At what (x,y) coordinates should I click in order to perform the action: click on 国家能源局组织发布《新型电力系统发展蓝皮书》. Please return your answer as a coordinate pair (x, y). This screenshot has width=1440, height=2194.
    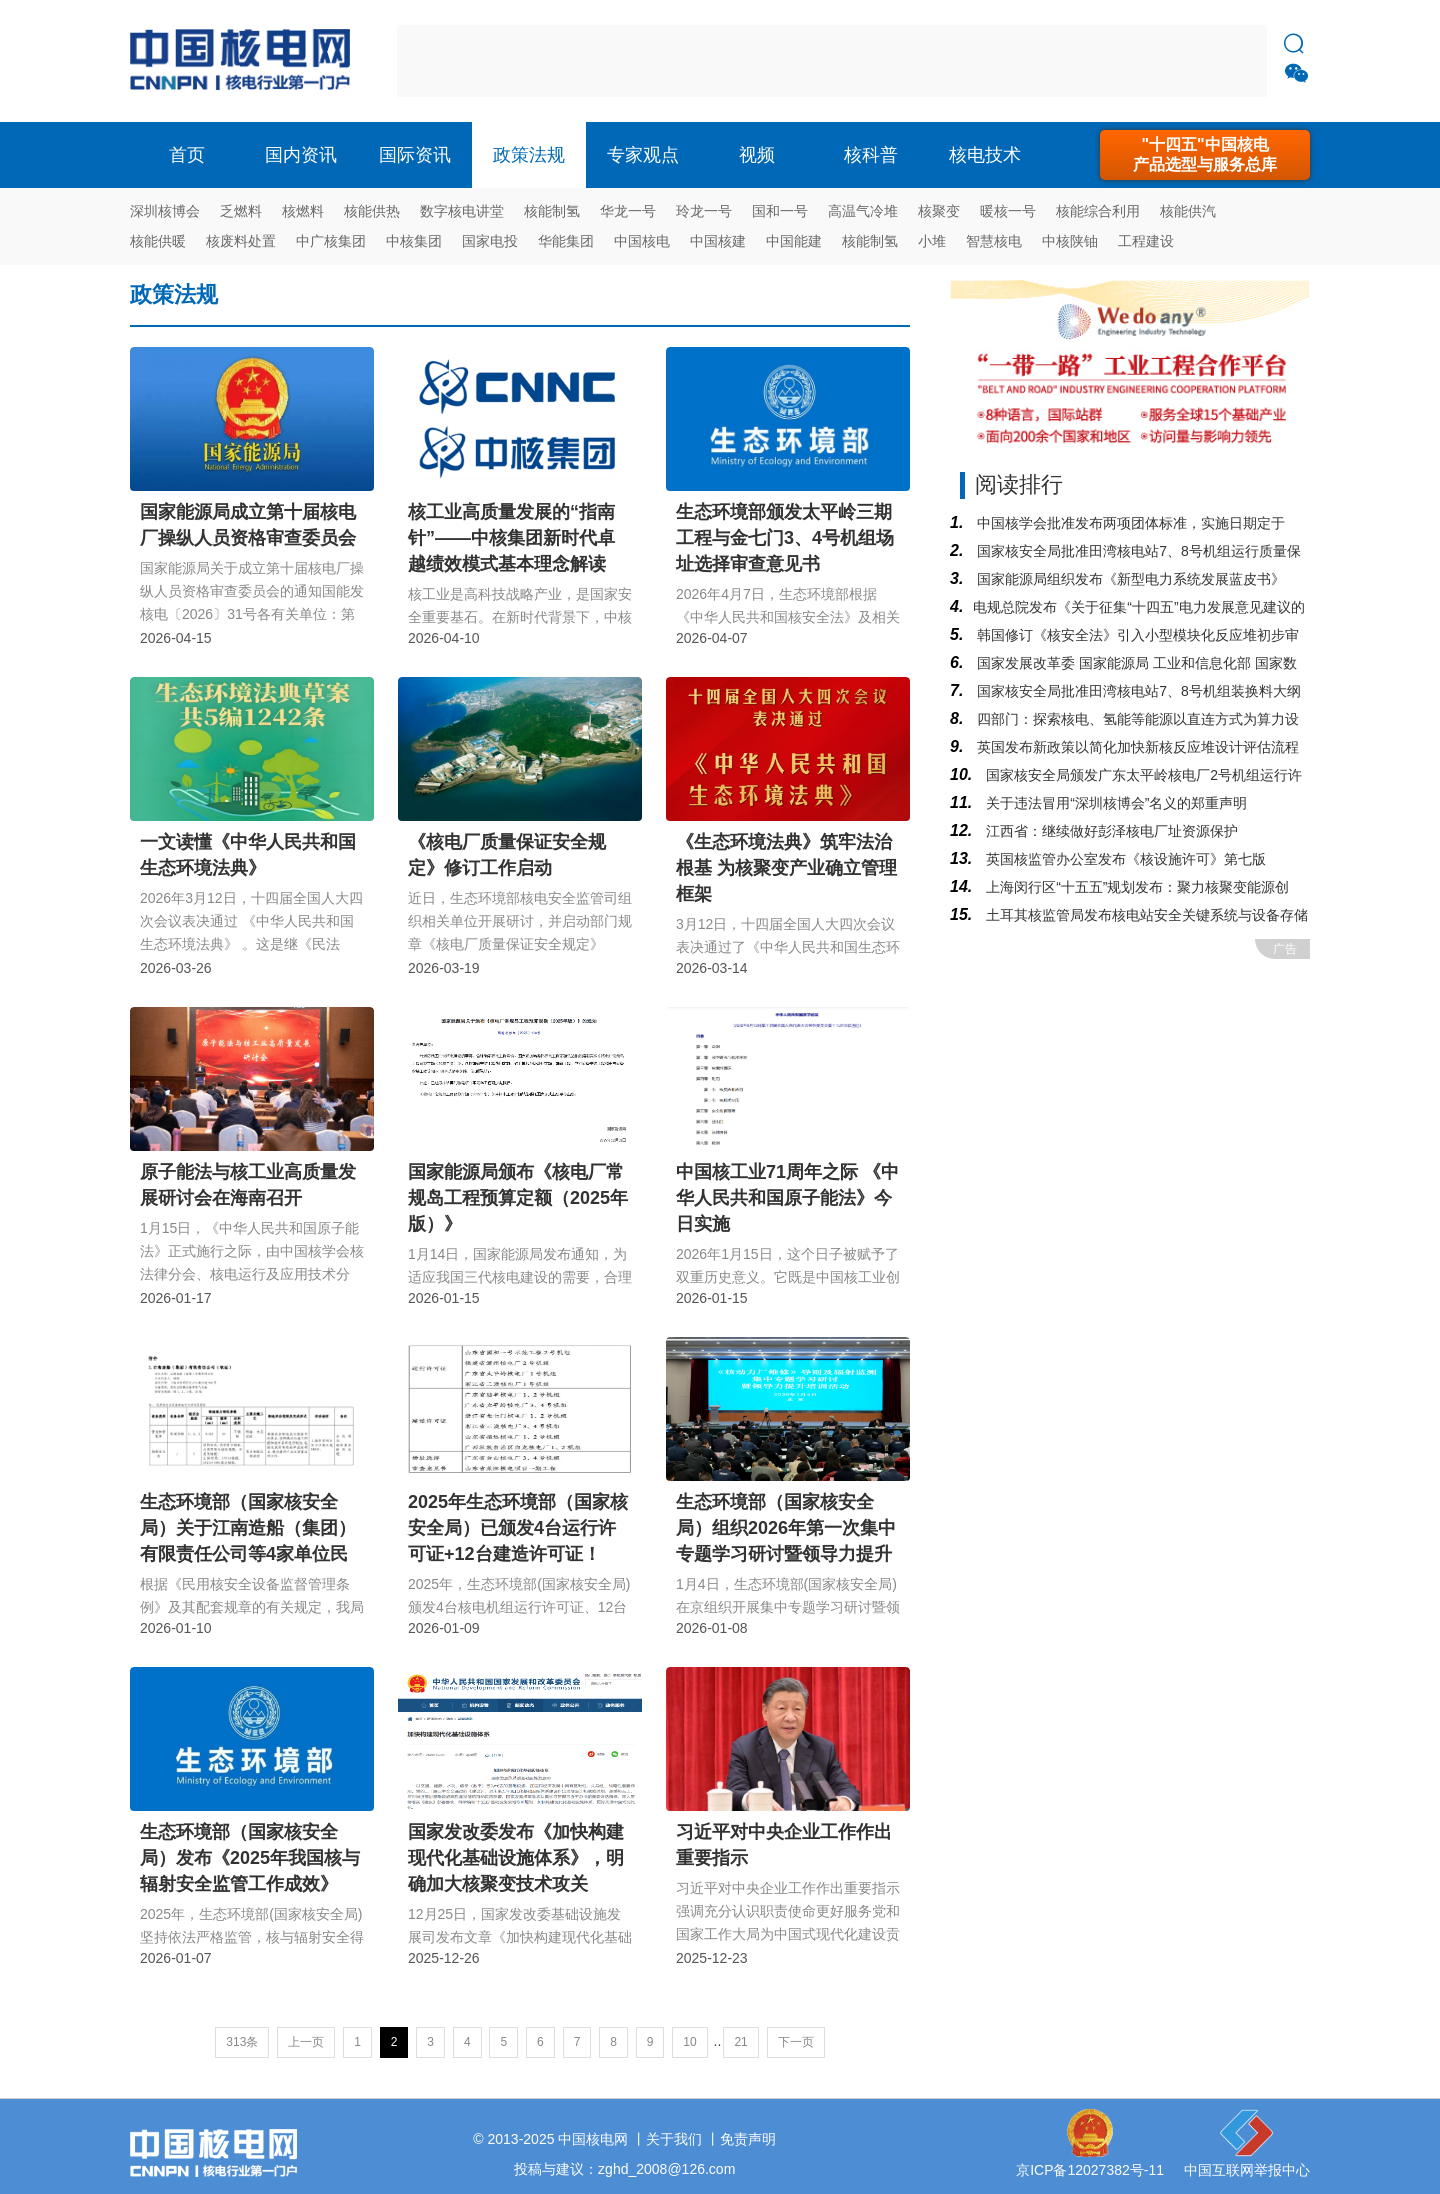
    Looking at the image, I should click on (1129, 579).